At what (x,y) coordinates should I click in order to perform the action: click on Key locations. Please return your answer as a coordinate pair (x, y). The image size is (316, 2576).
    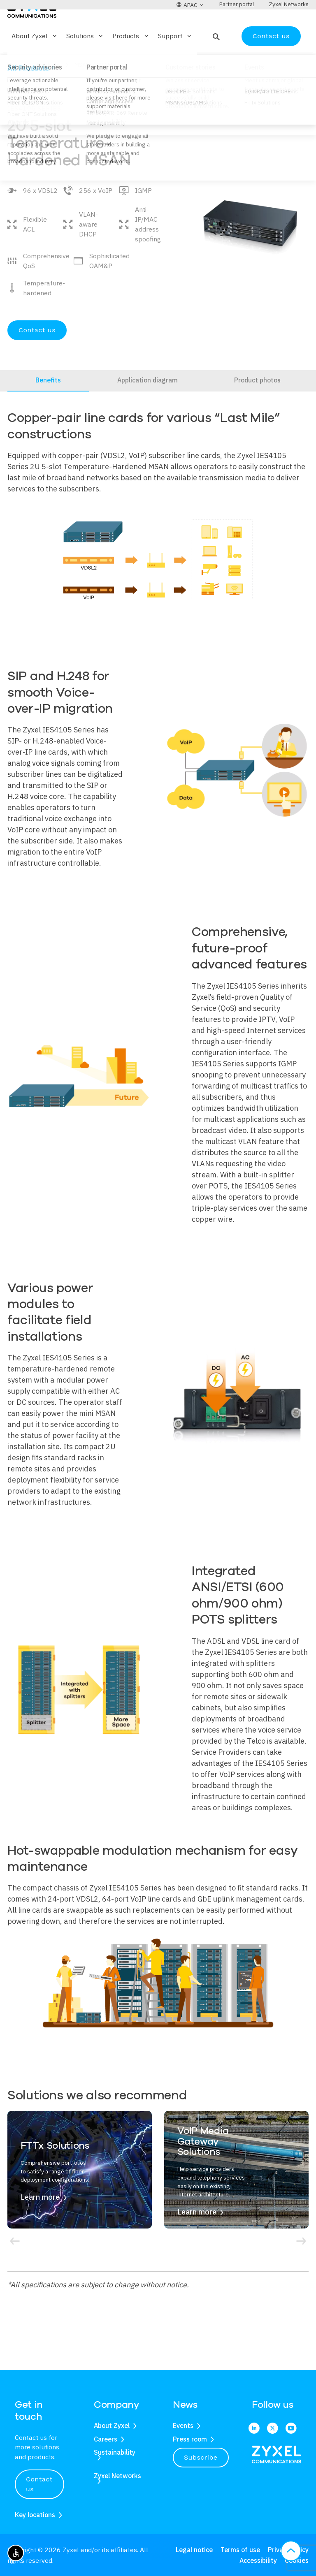
    Looking at the image, I should click on (35, 2515).